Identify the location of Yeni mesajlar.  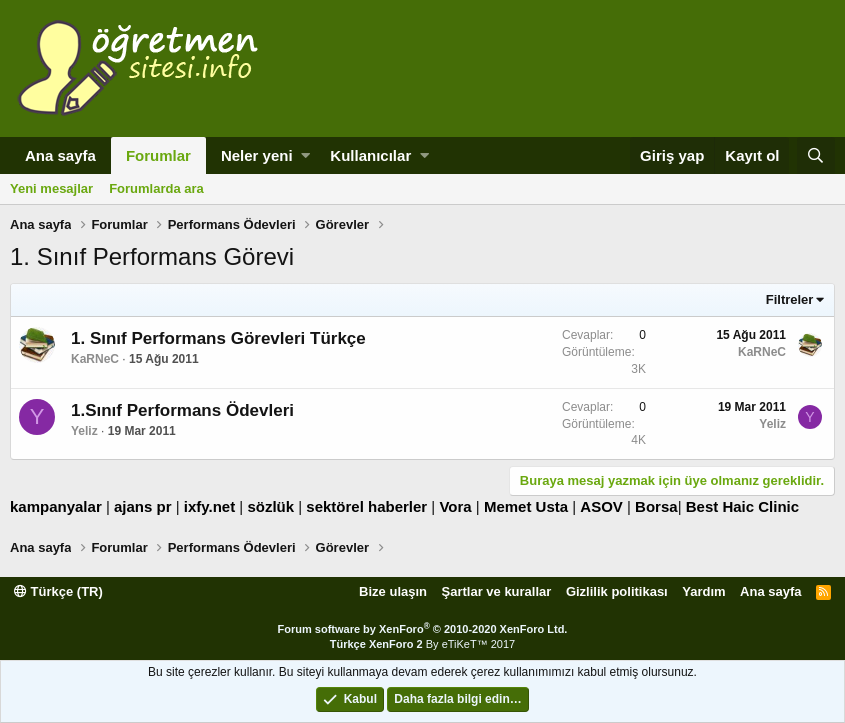
(51, 188).